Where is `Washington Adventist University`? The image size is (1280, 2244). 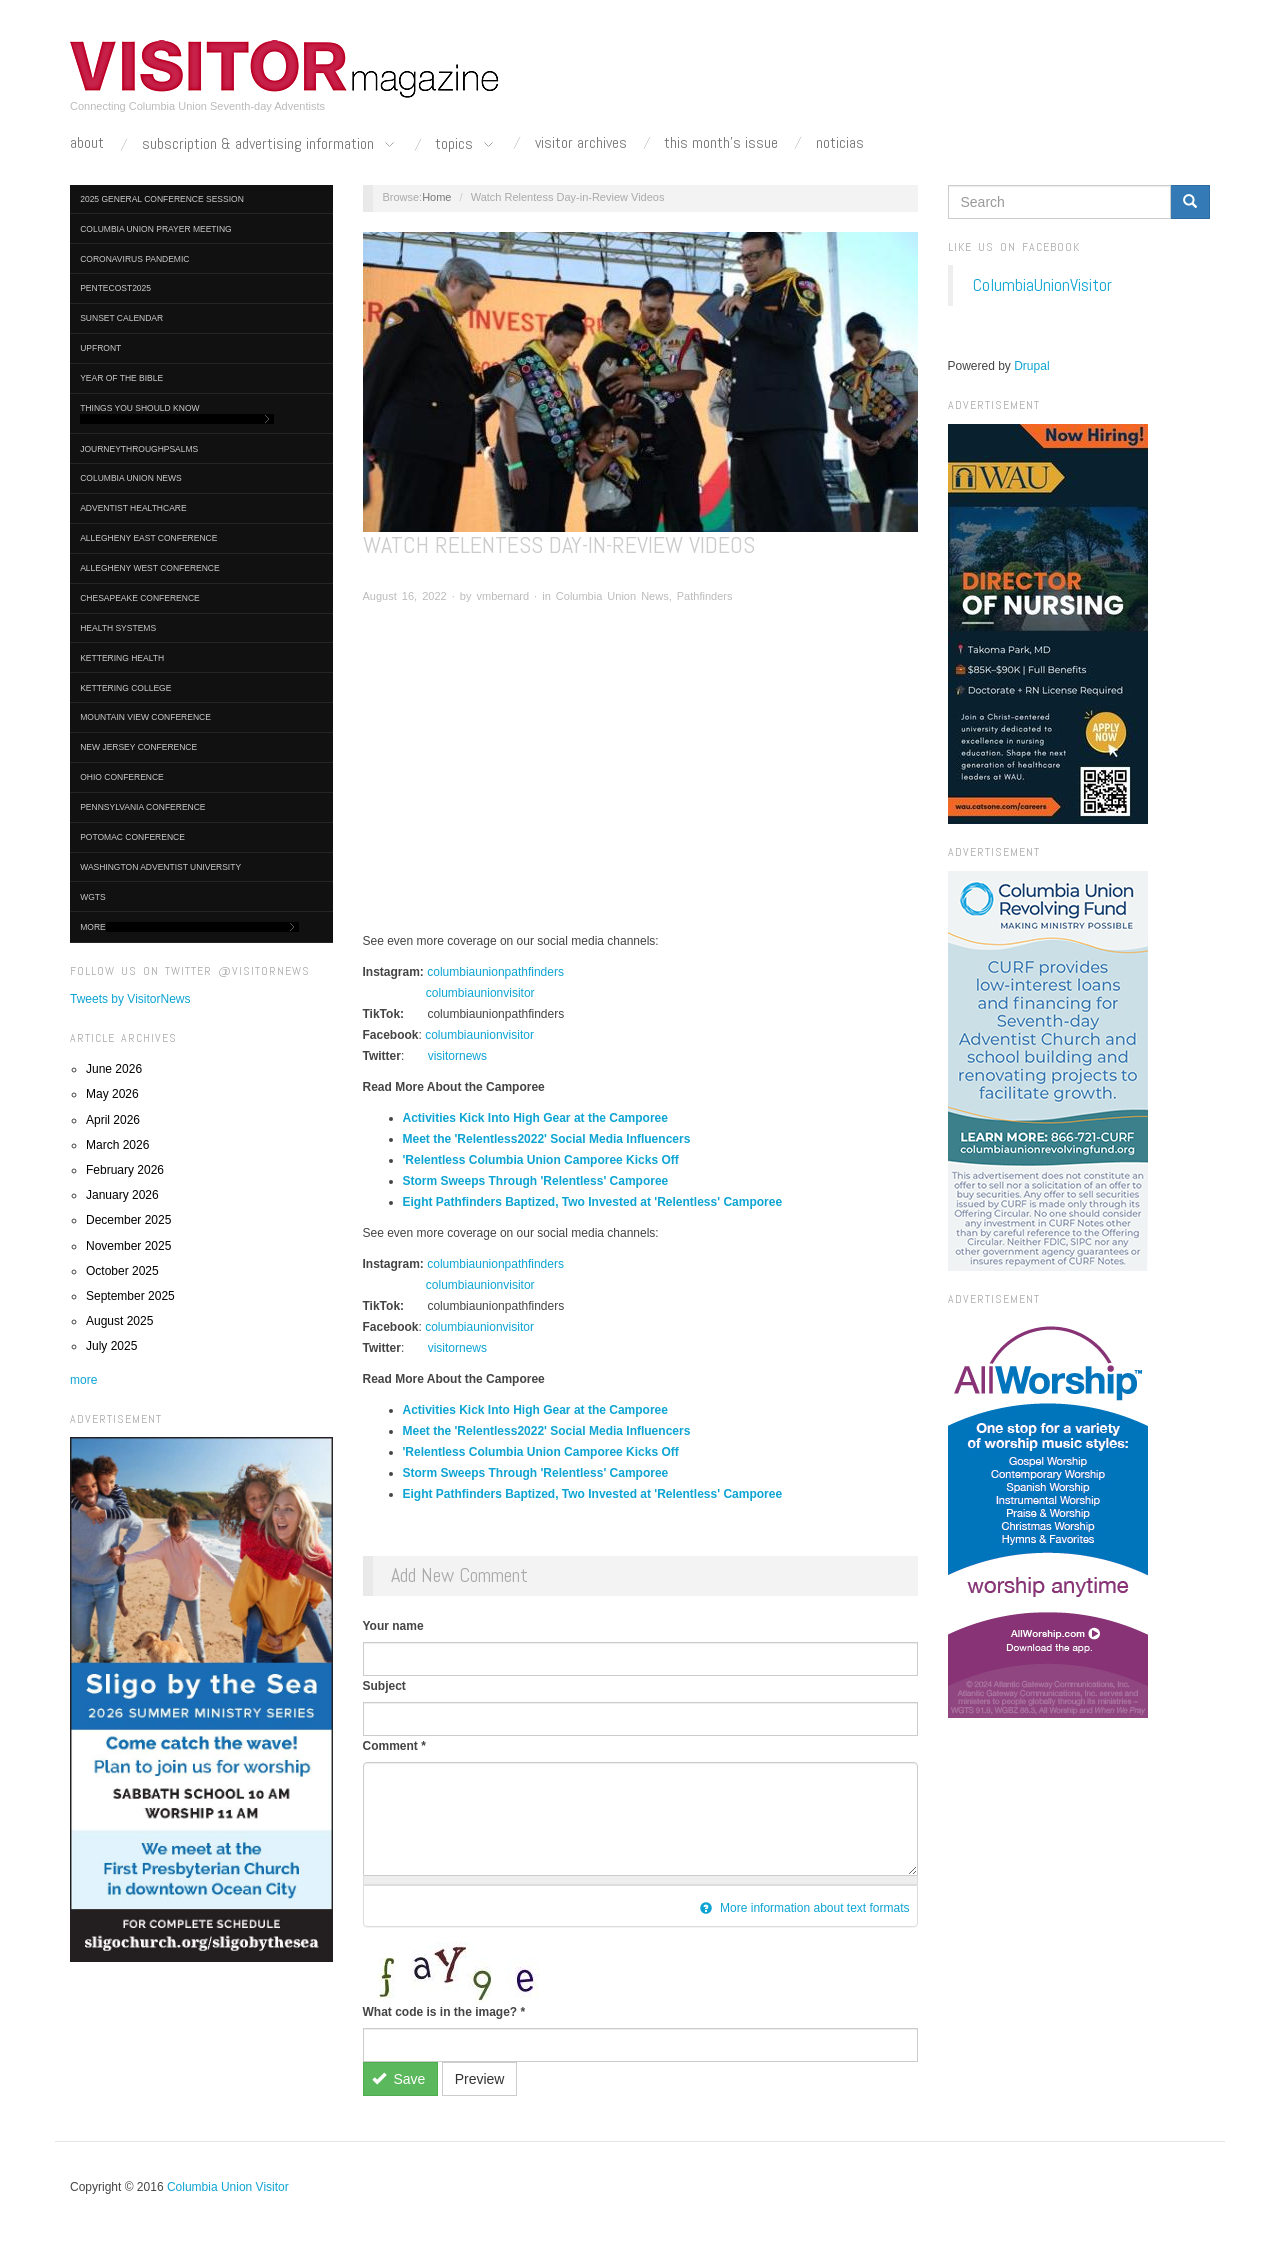 Washington Adventist University is located at coordinates (160, 867).